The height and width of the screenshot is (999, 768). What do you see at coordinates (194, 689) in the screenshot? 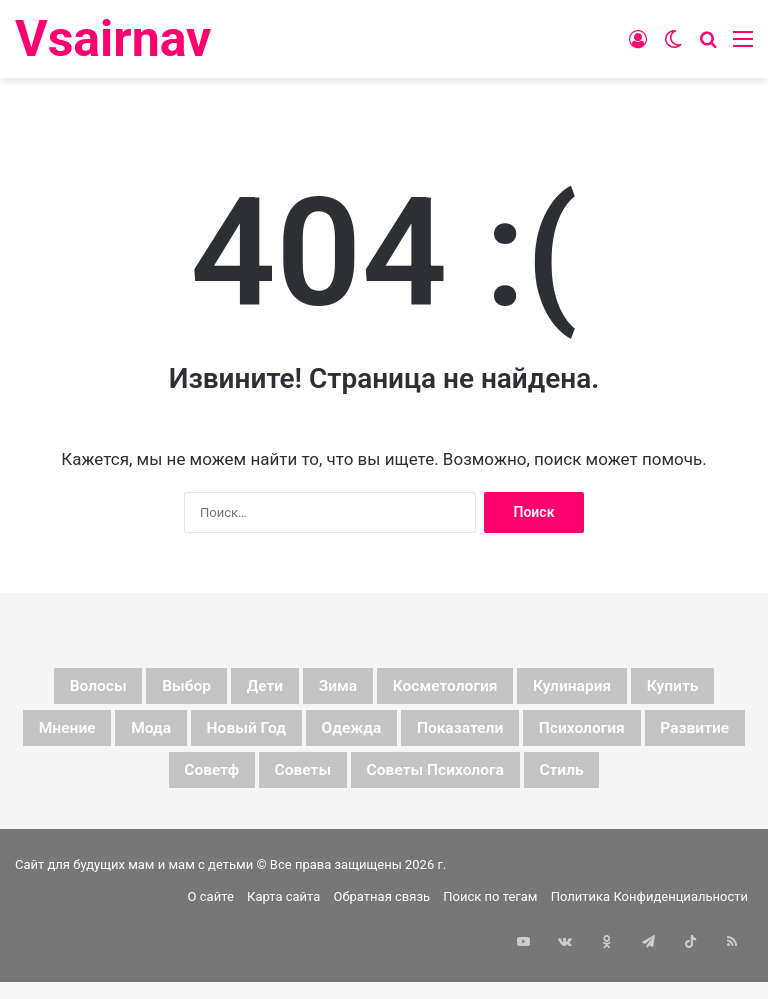
I see `выбор [выбор (11 элементов)]` at bounding box center [194, 689].